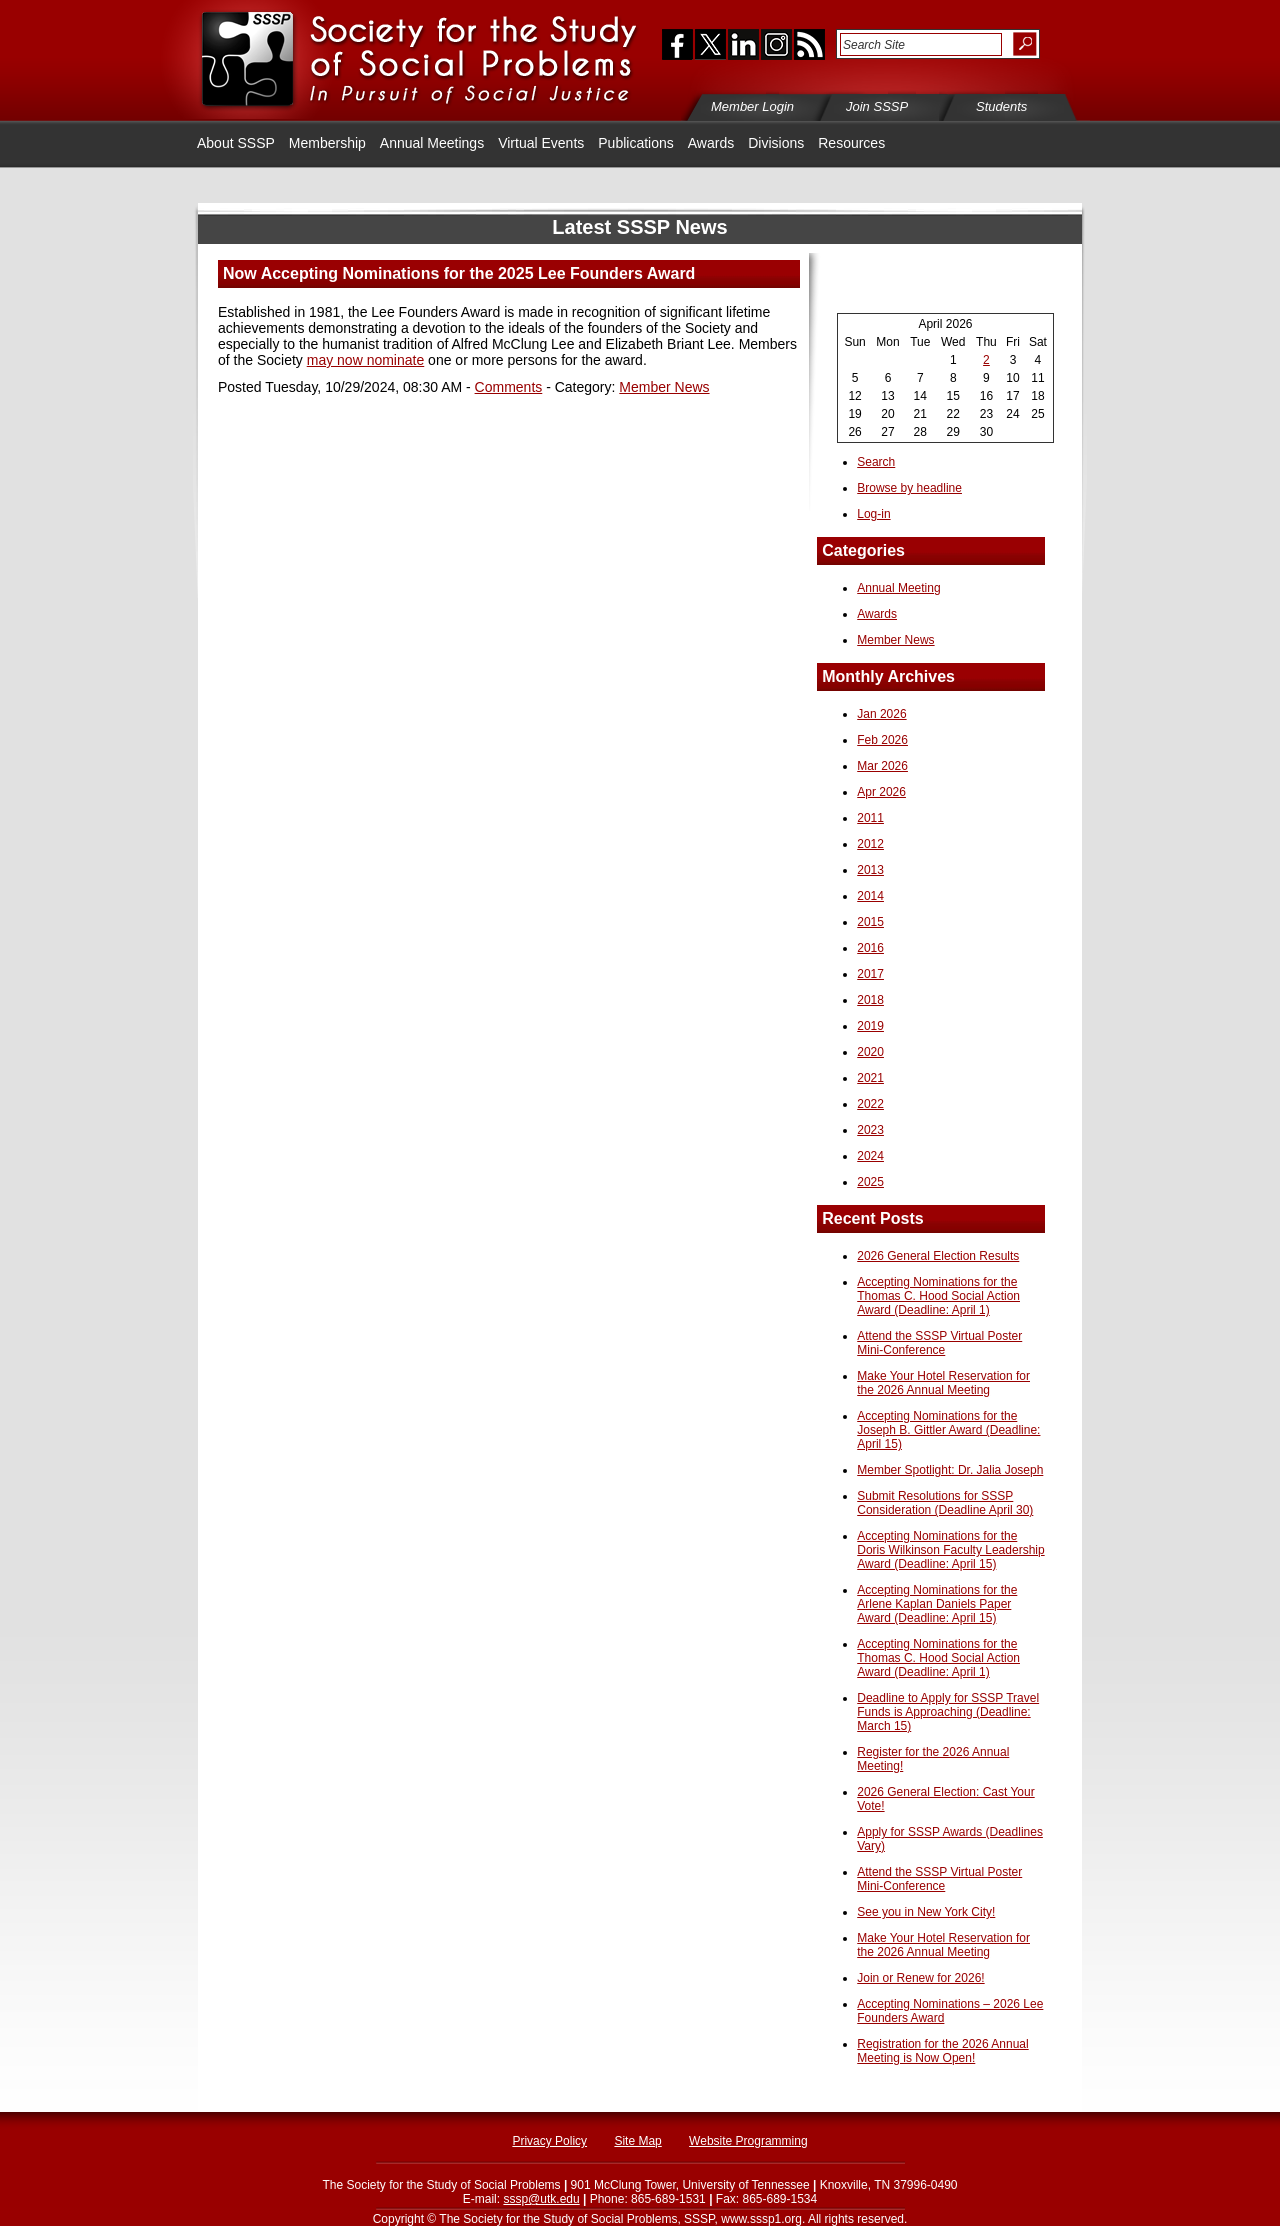 The width and height of the screenshot is (1280, 2239). Describe the element at coordinates (870, 1156) in the screenshot. I see `2024` at that location.